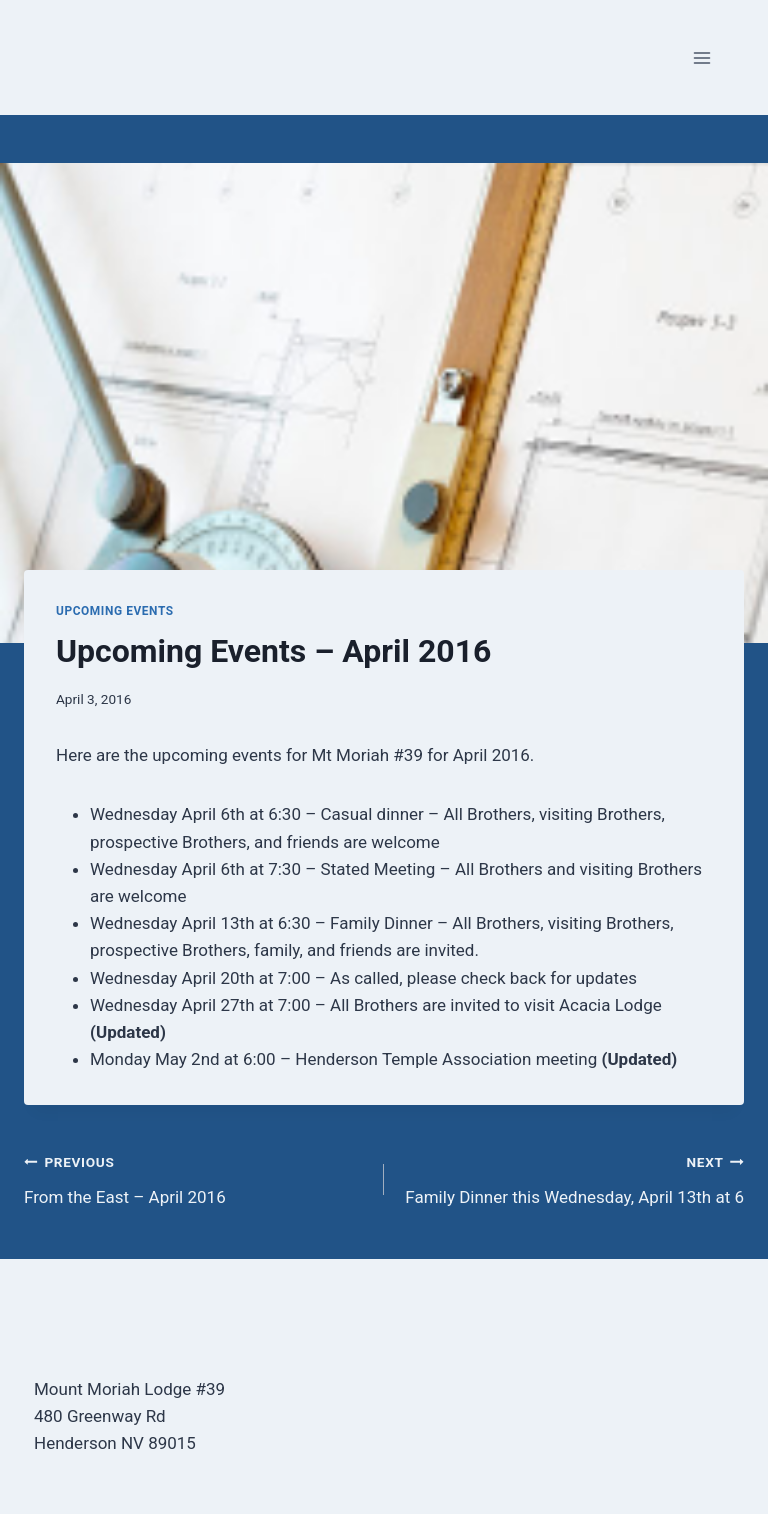 Image resolution: width=768 pixels, height=1514 pixels. What do you see at coordinates (572, 1177) in the screenshot?
I see `Family Dinner this Wednesday, April 13th at 6` at bounding box center [572, 1177].